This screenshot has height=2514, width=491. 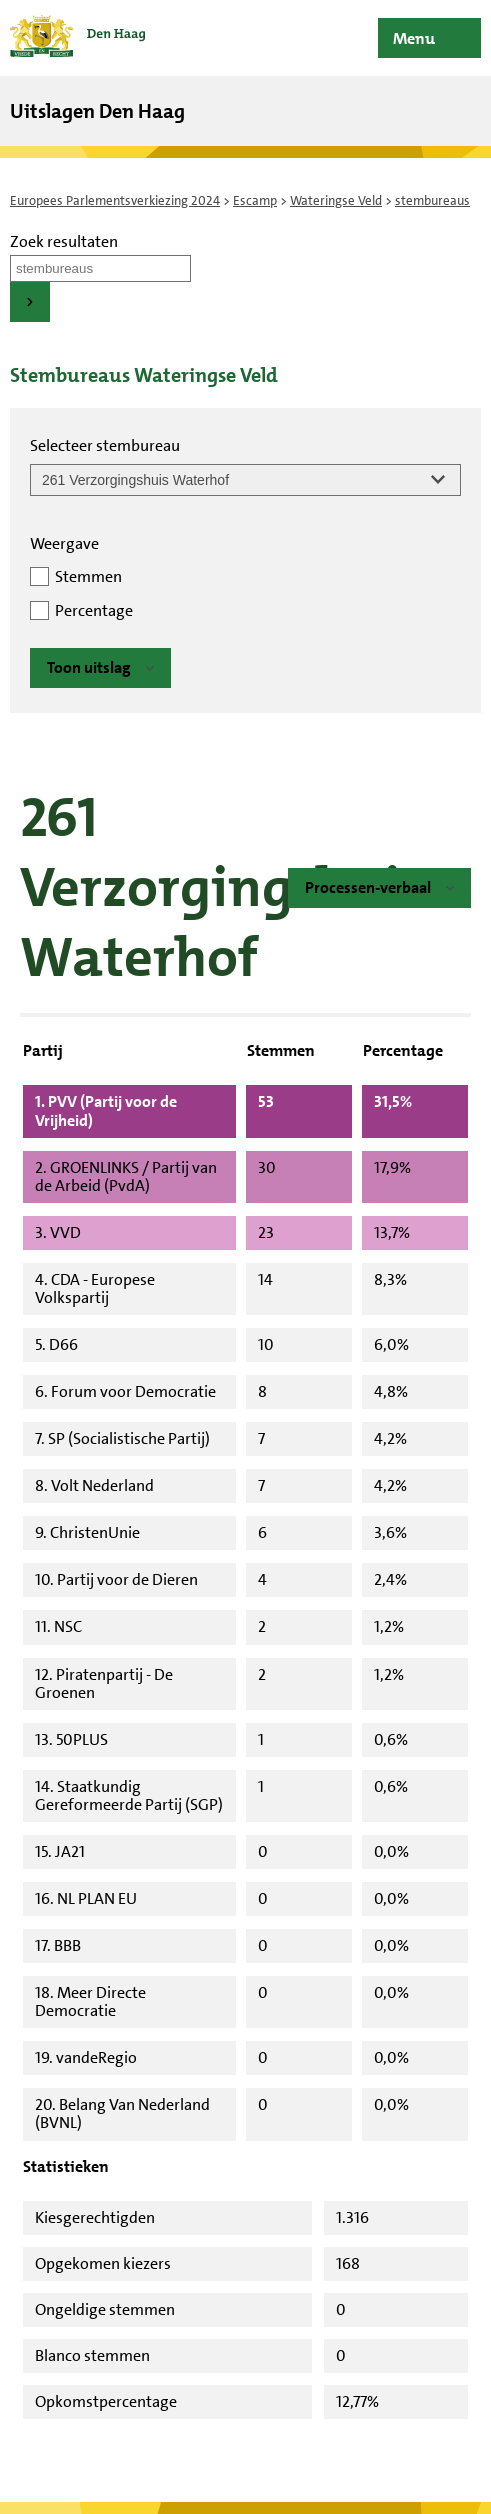 I want to click on Stemmen, so click(x=88, y=576).